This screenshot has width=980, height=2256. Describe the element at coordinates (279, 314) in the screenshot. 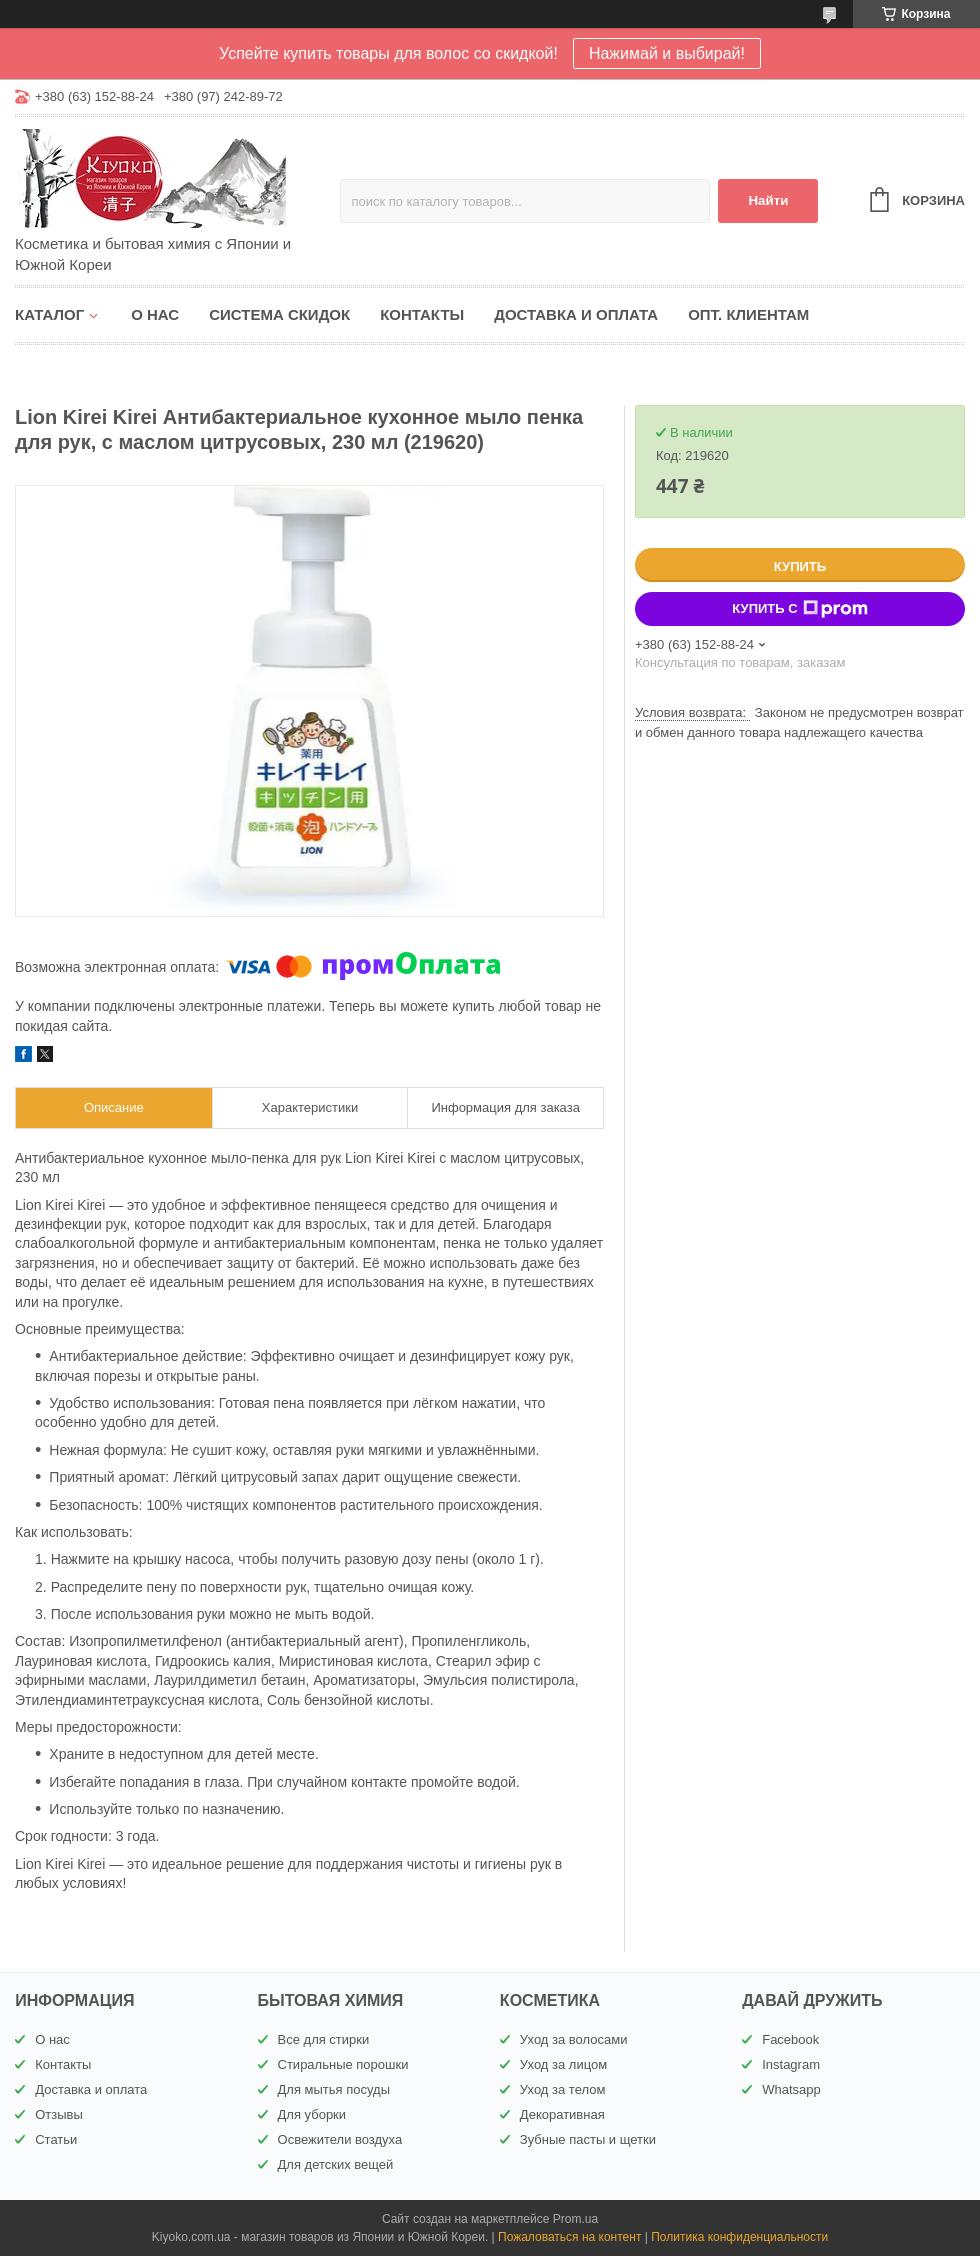

I see `Система скидок` at that location.